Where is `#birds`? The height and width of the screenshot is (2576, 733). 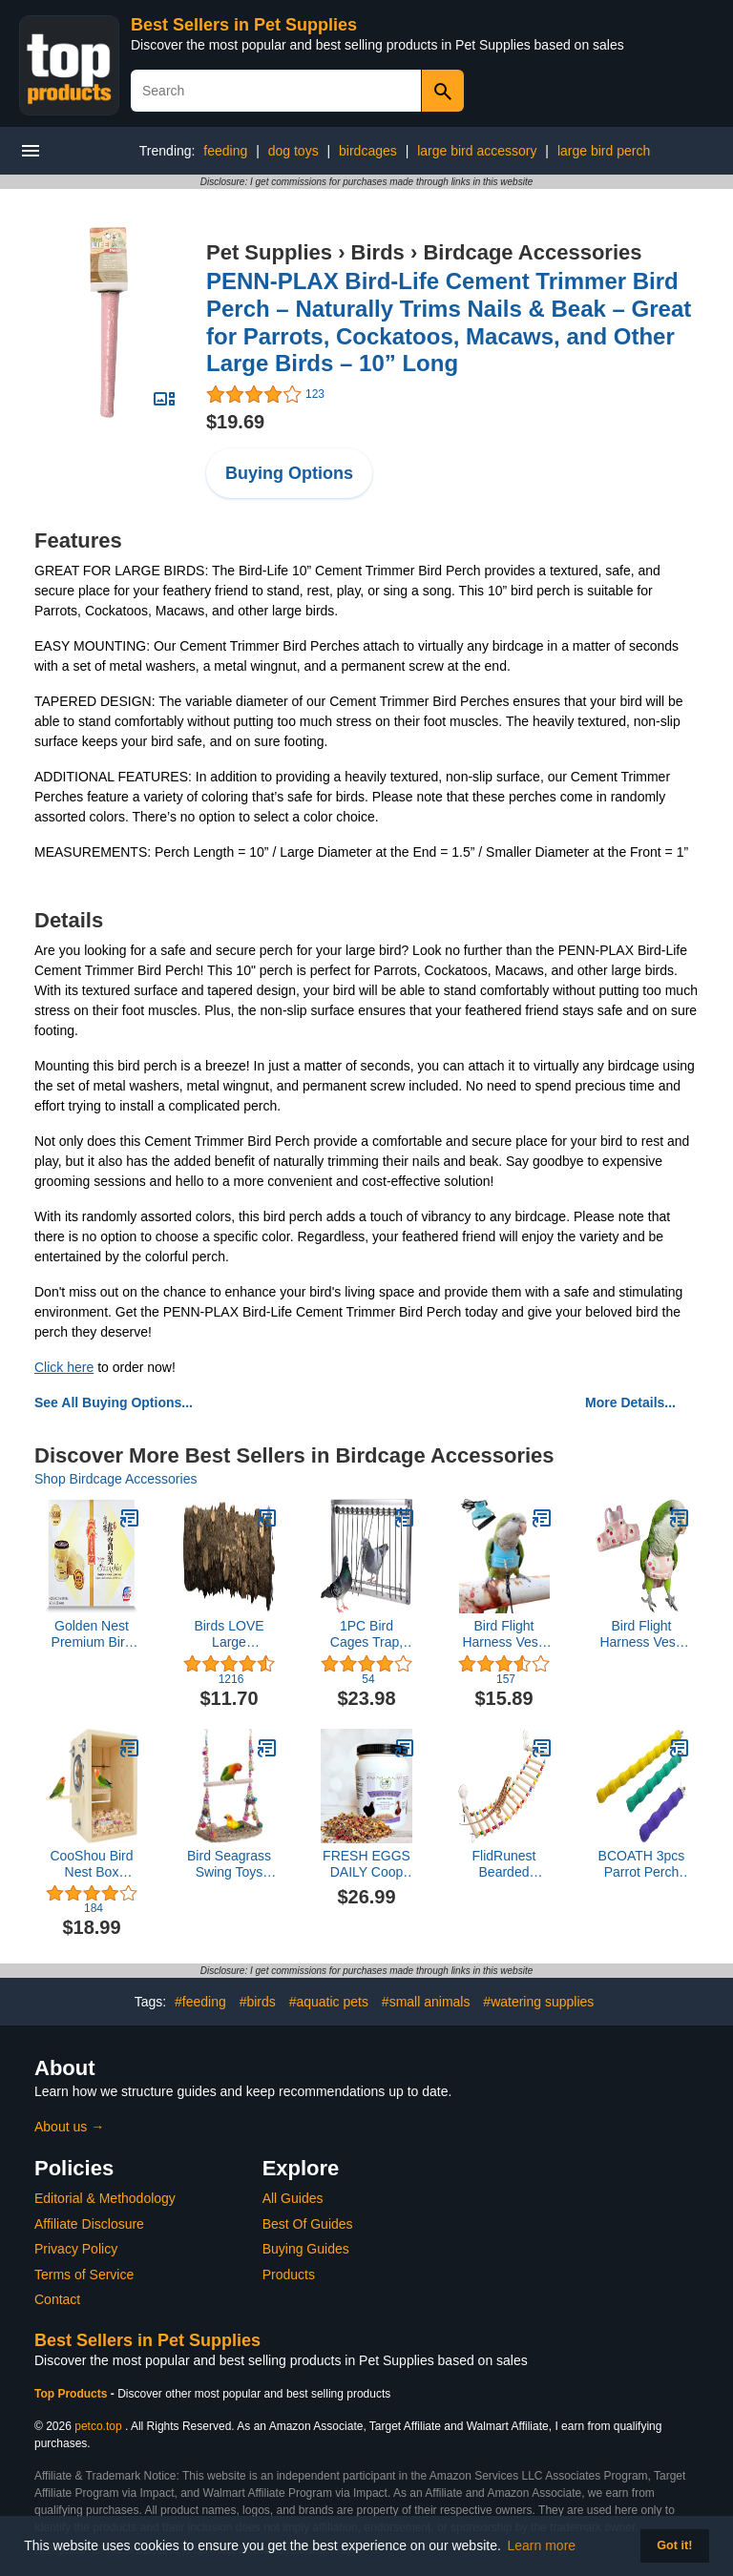 #birds is located at coordinates (258, 2001).